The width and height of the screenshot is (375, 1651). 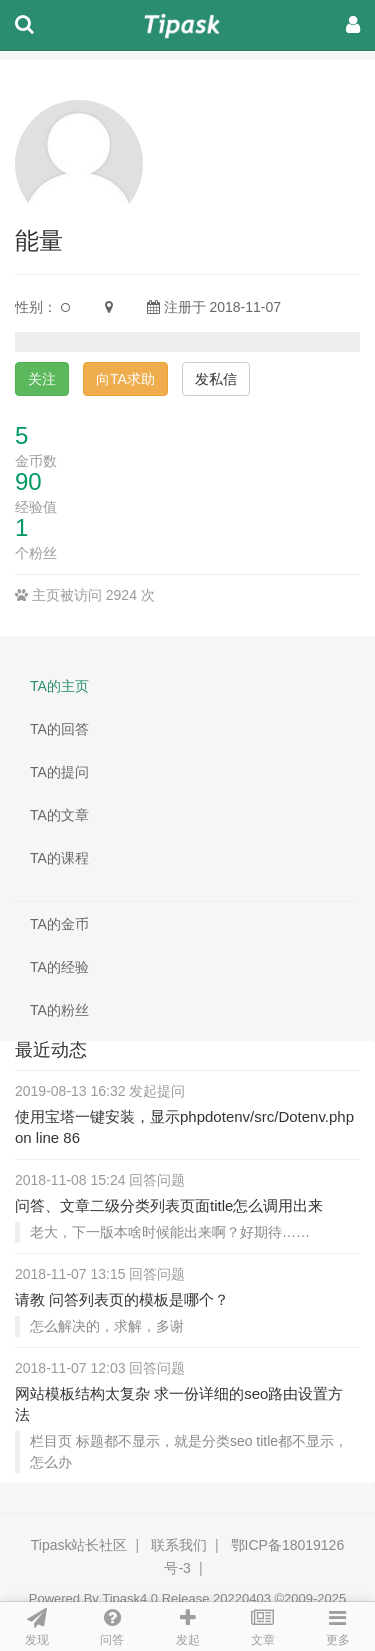 I want to click on TA的回答, so click(x=59, y=729).